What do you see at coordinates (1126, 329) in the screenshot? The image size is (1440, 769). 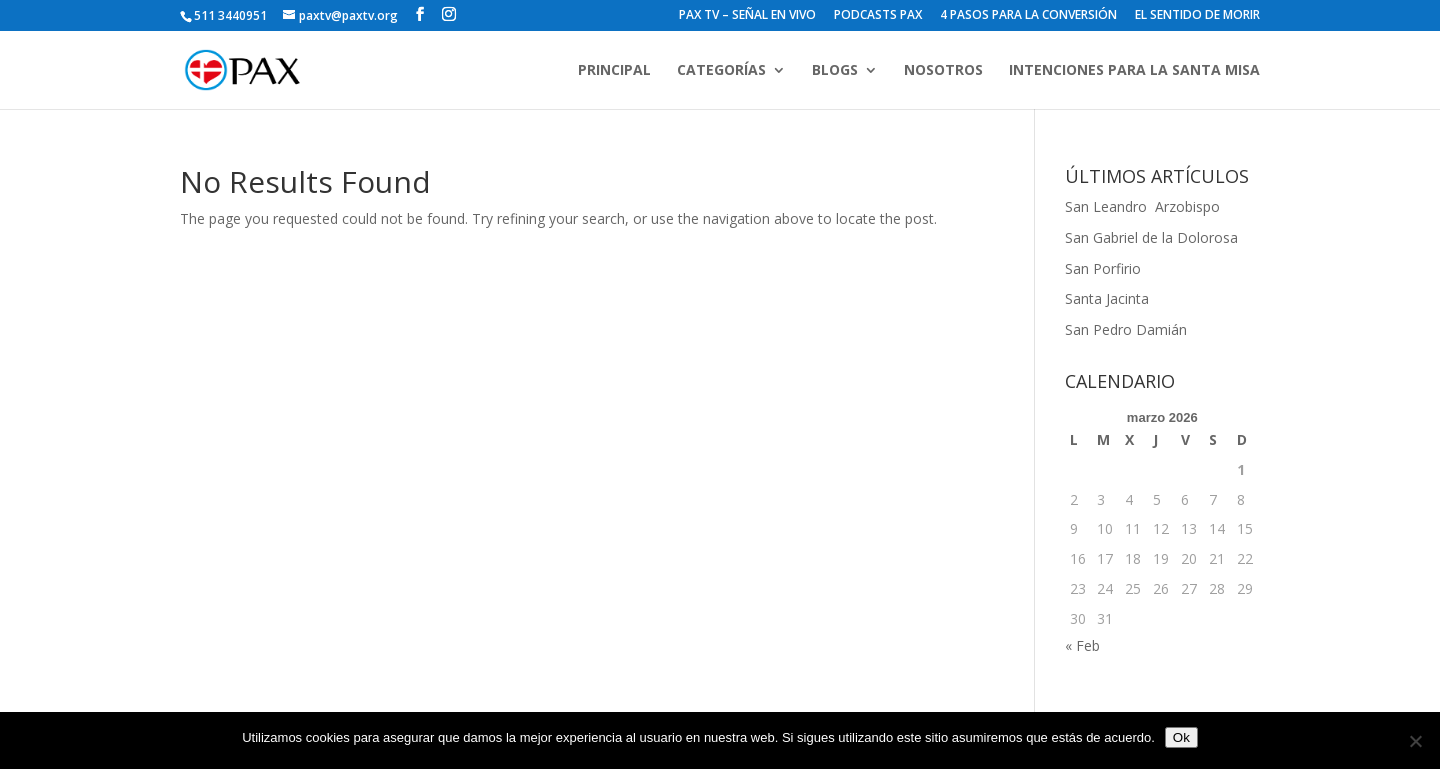 I see `San Pedro Damián` at bounding box center [1126, 329].